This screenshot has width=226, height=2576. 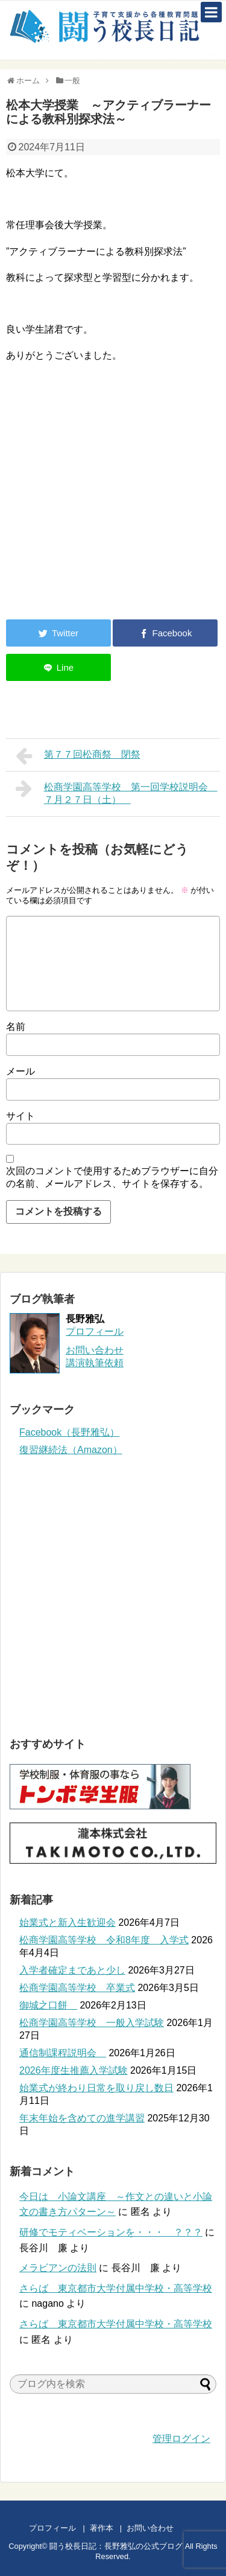 What do you see at coordinates (77, 1988) in the screenshot?
I see `松商学園高等学校 卒業式` at bounding box center [77, 1988].